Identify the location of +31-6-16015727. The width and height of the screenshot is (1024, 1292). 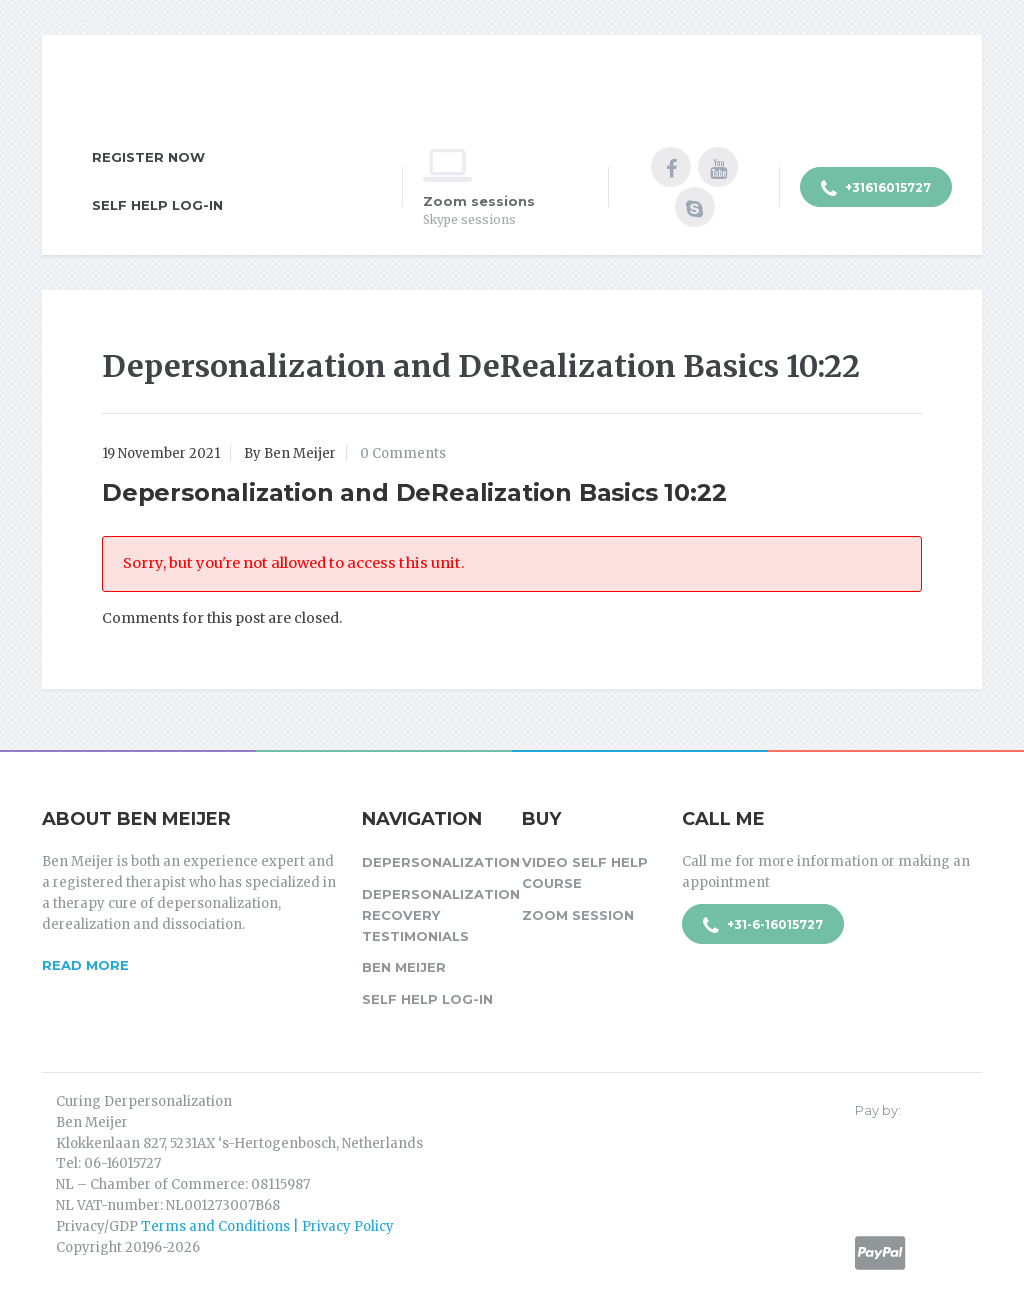
(763, 926).